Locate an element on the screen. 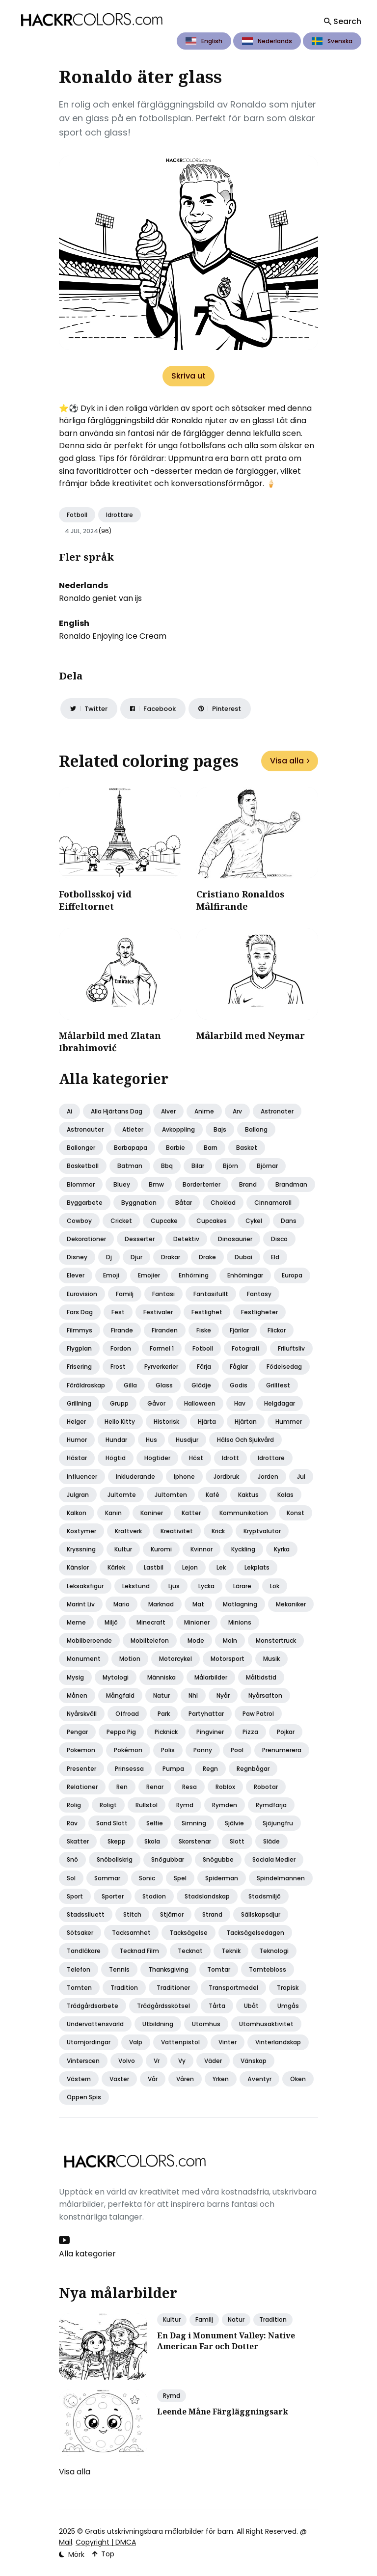 The image size is (377, 2576). Vänskap is located at coordinates (254, 2061).